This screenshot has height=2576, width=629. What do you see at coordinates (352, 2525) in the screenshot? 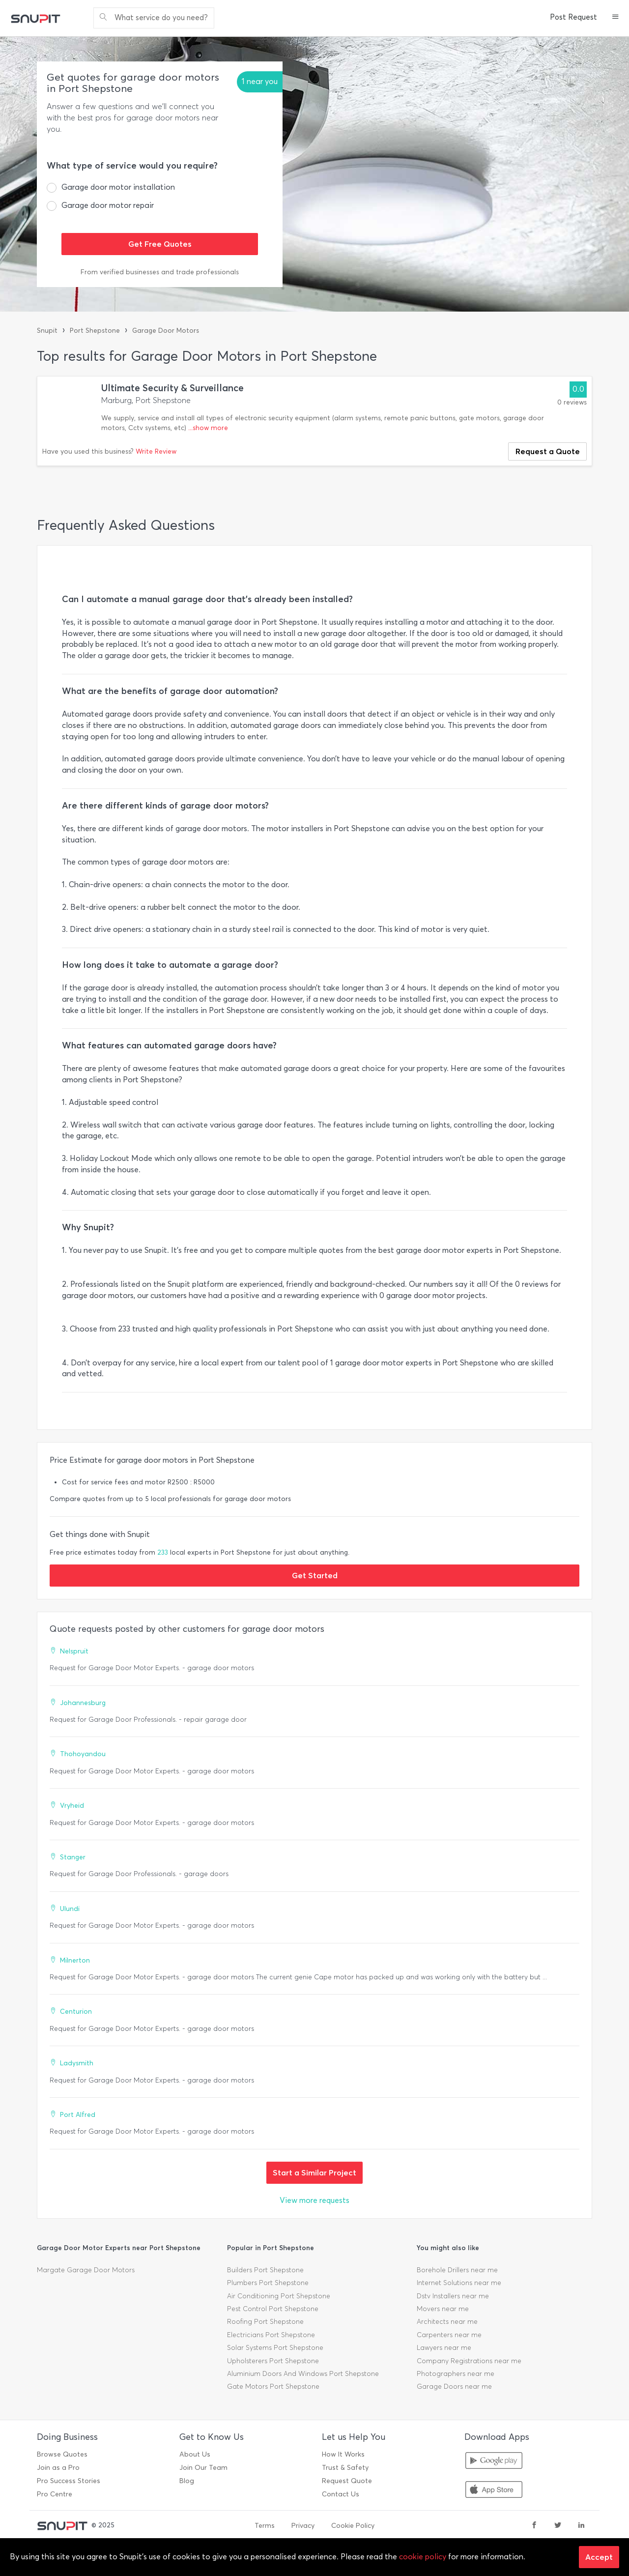
I see `Cookie Policy` at bounding box center [352, 2525].